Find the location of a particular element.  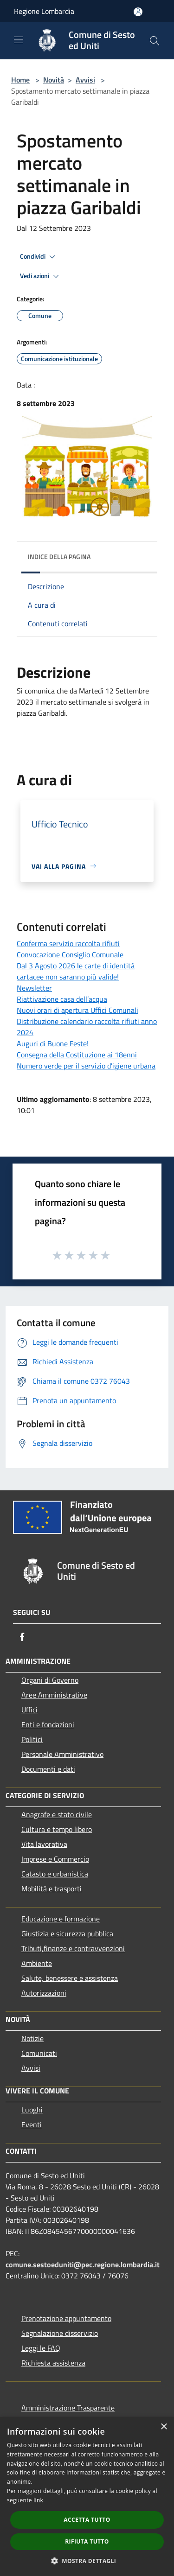

Condividi is located at coordinates (39, 256).